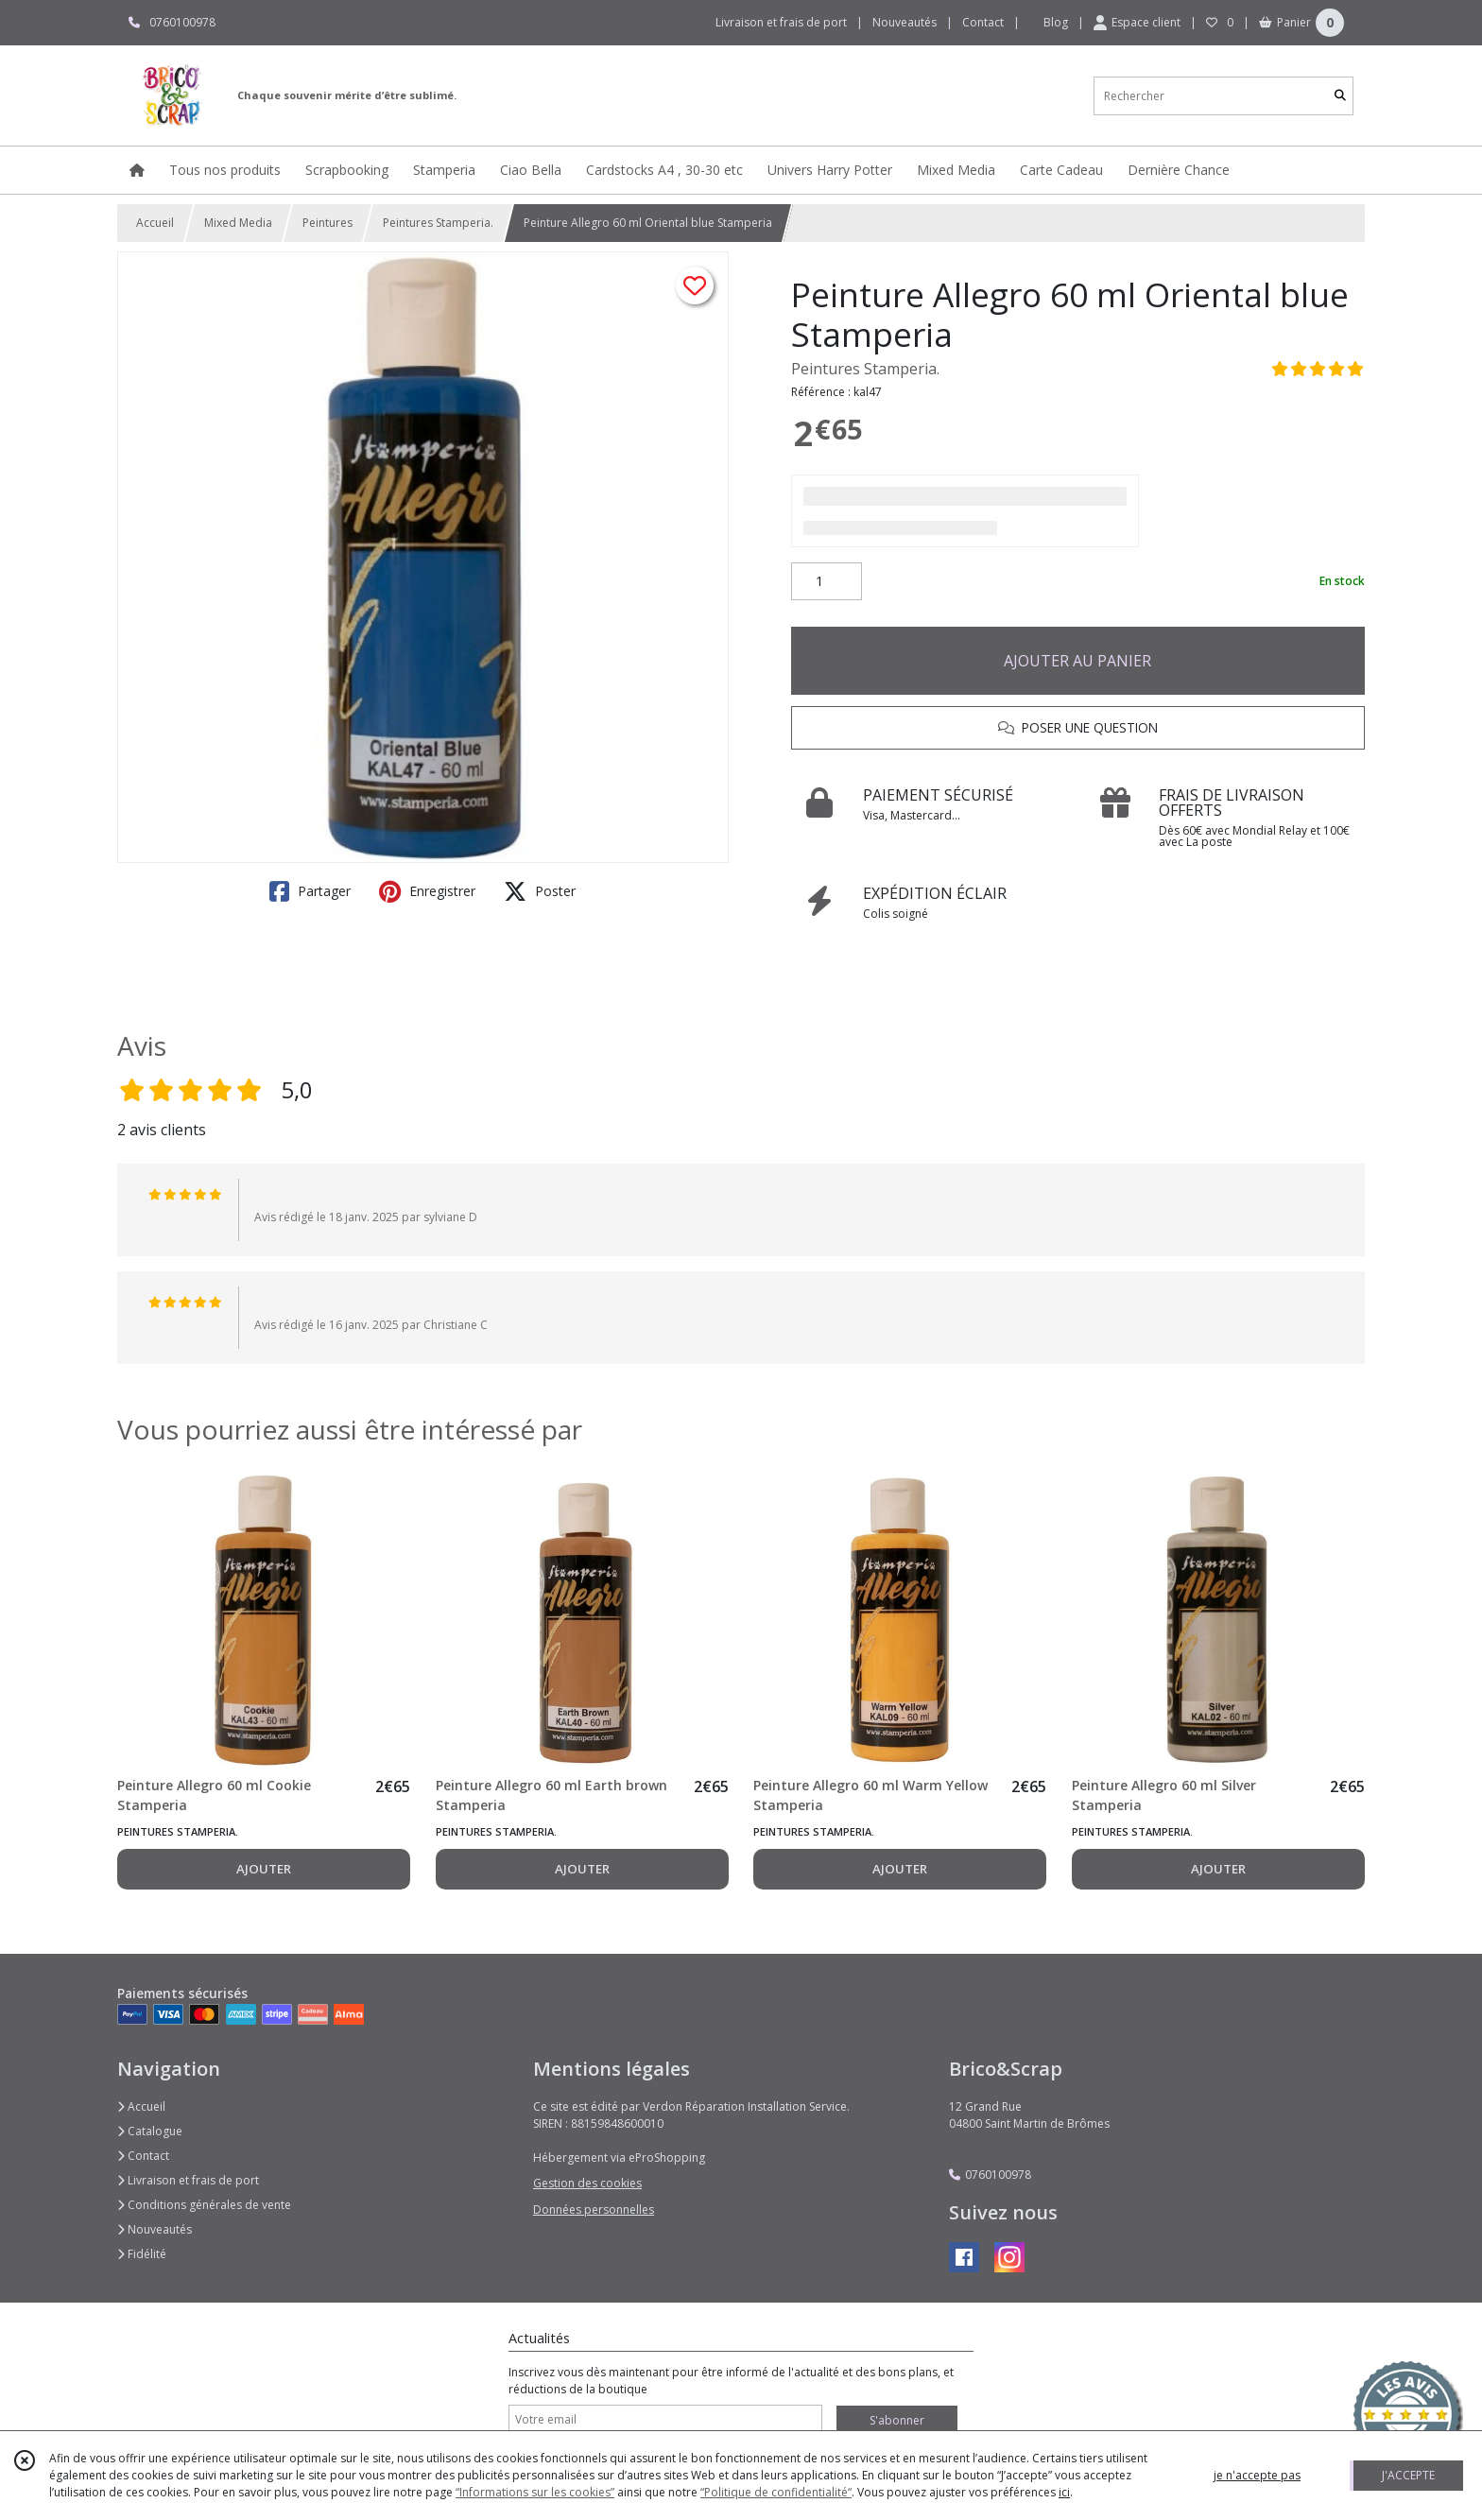  Describe the element at coordinates (593, 2209) in the screenshot. I see `Données personnelles` at that location.